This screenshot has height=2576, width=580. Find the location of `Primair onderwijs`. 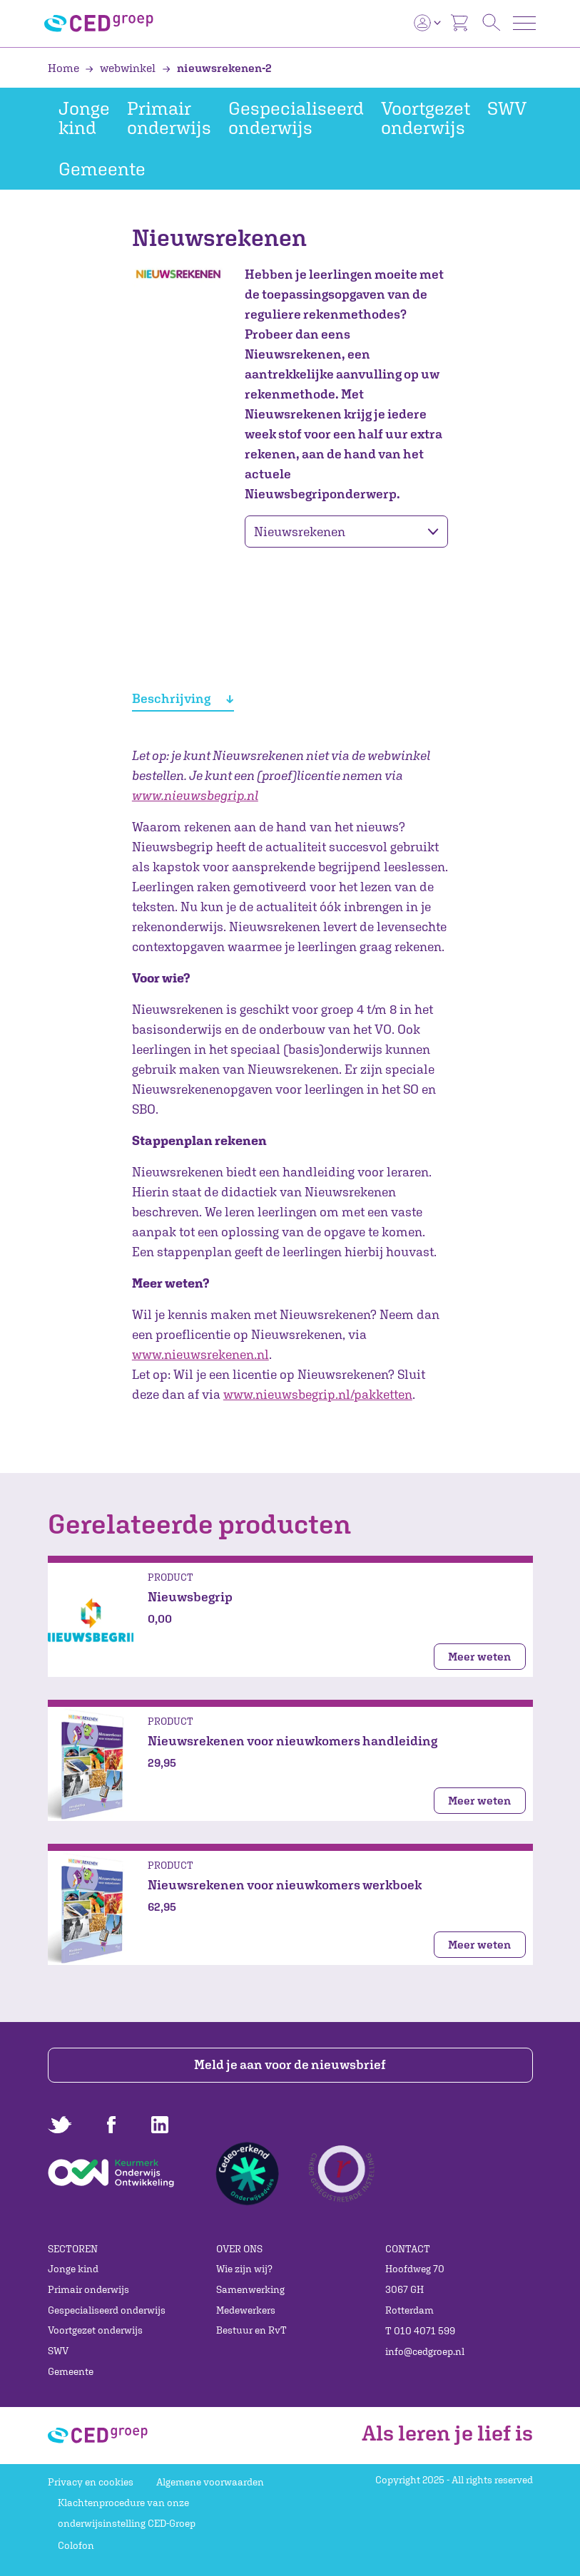

Primair onderwijs is located at coordinates (169, 117).